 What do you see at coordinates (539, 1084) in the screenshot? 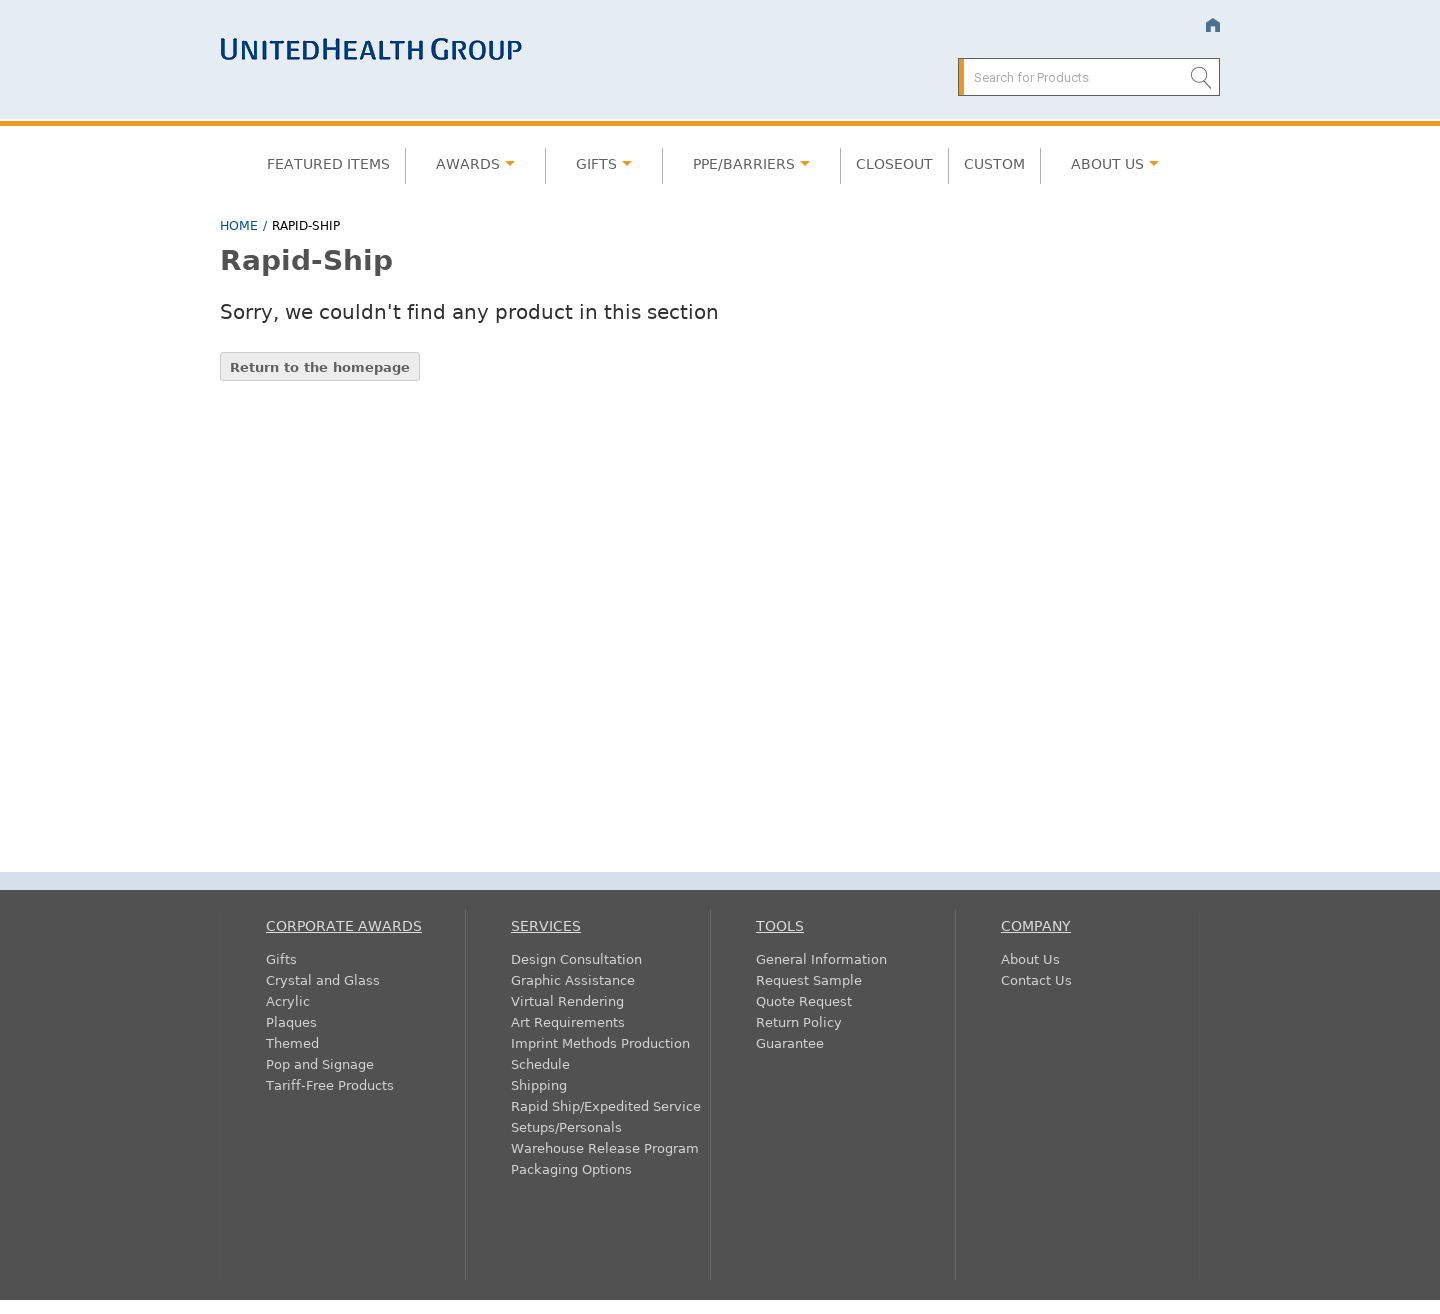
I see `Shipping` at bounding box center [539, 1084].